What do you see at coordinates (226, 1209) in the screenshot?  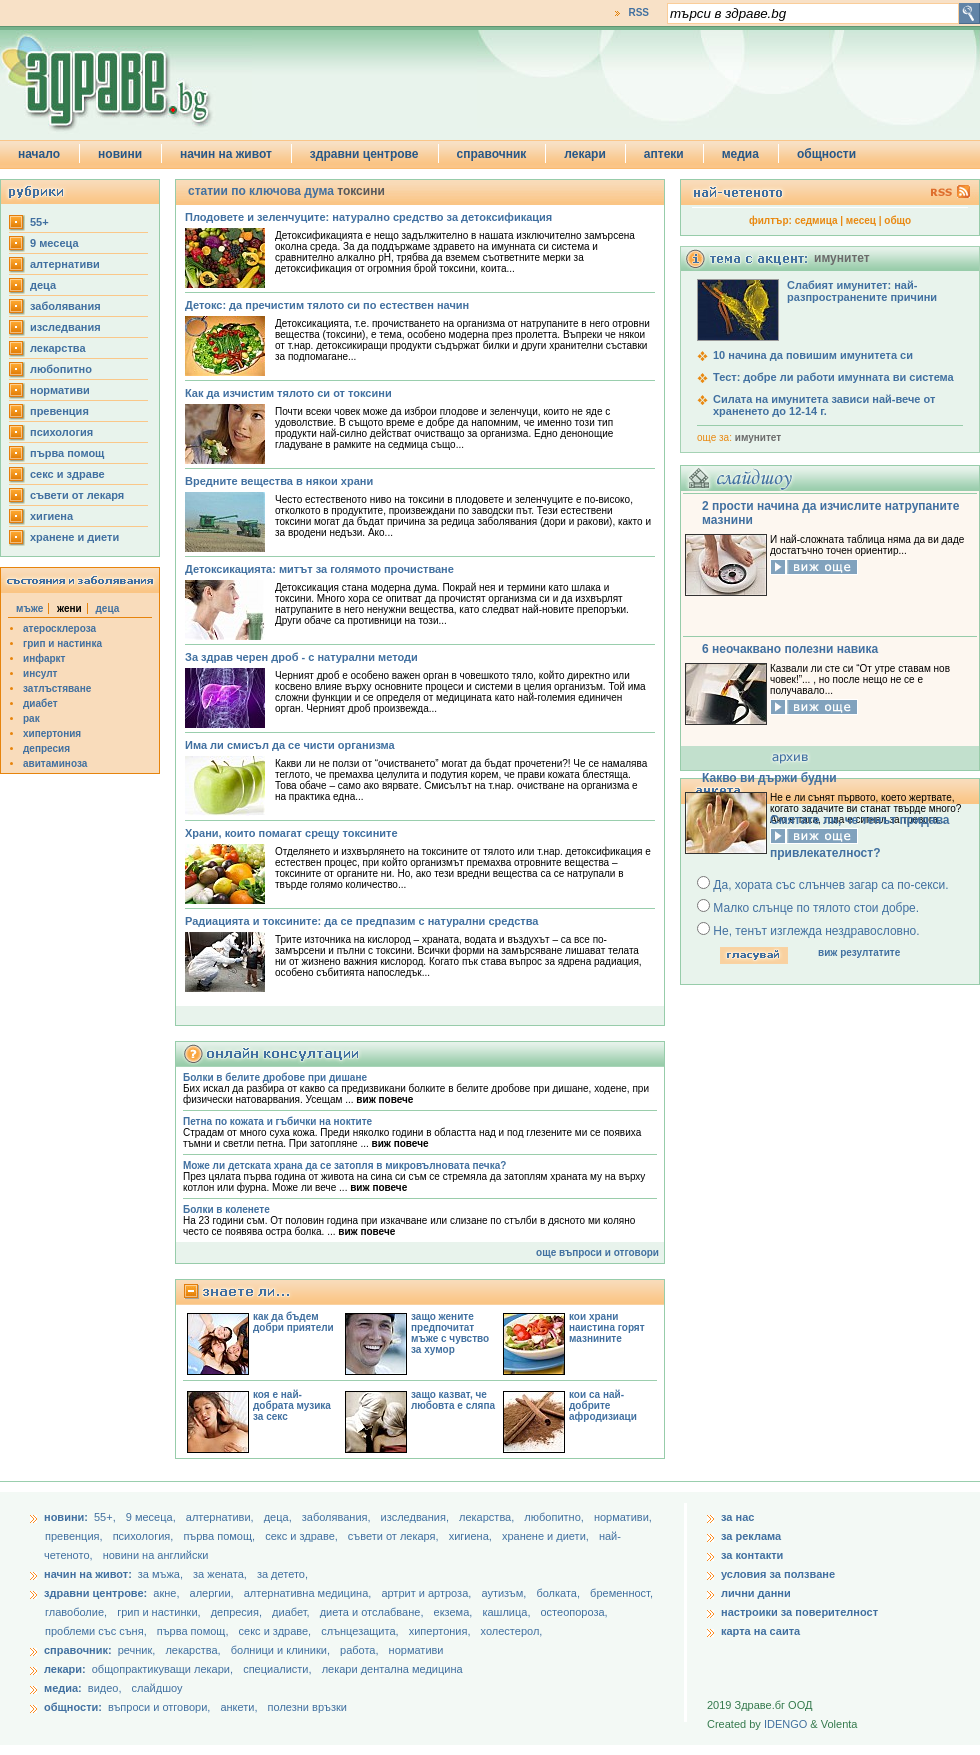 I see `Болки в коленете` at bounding box center [226, 1209].